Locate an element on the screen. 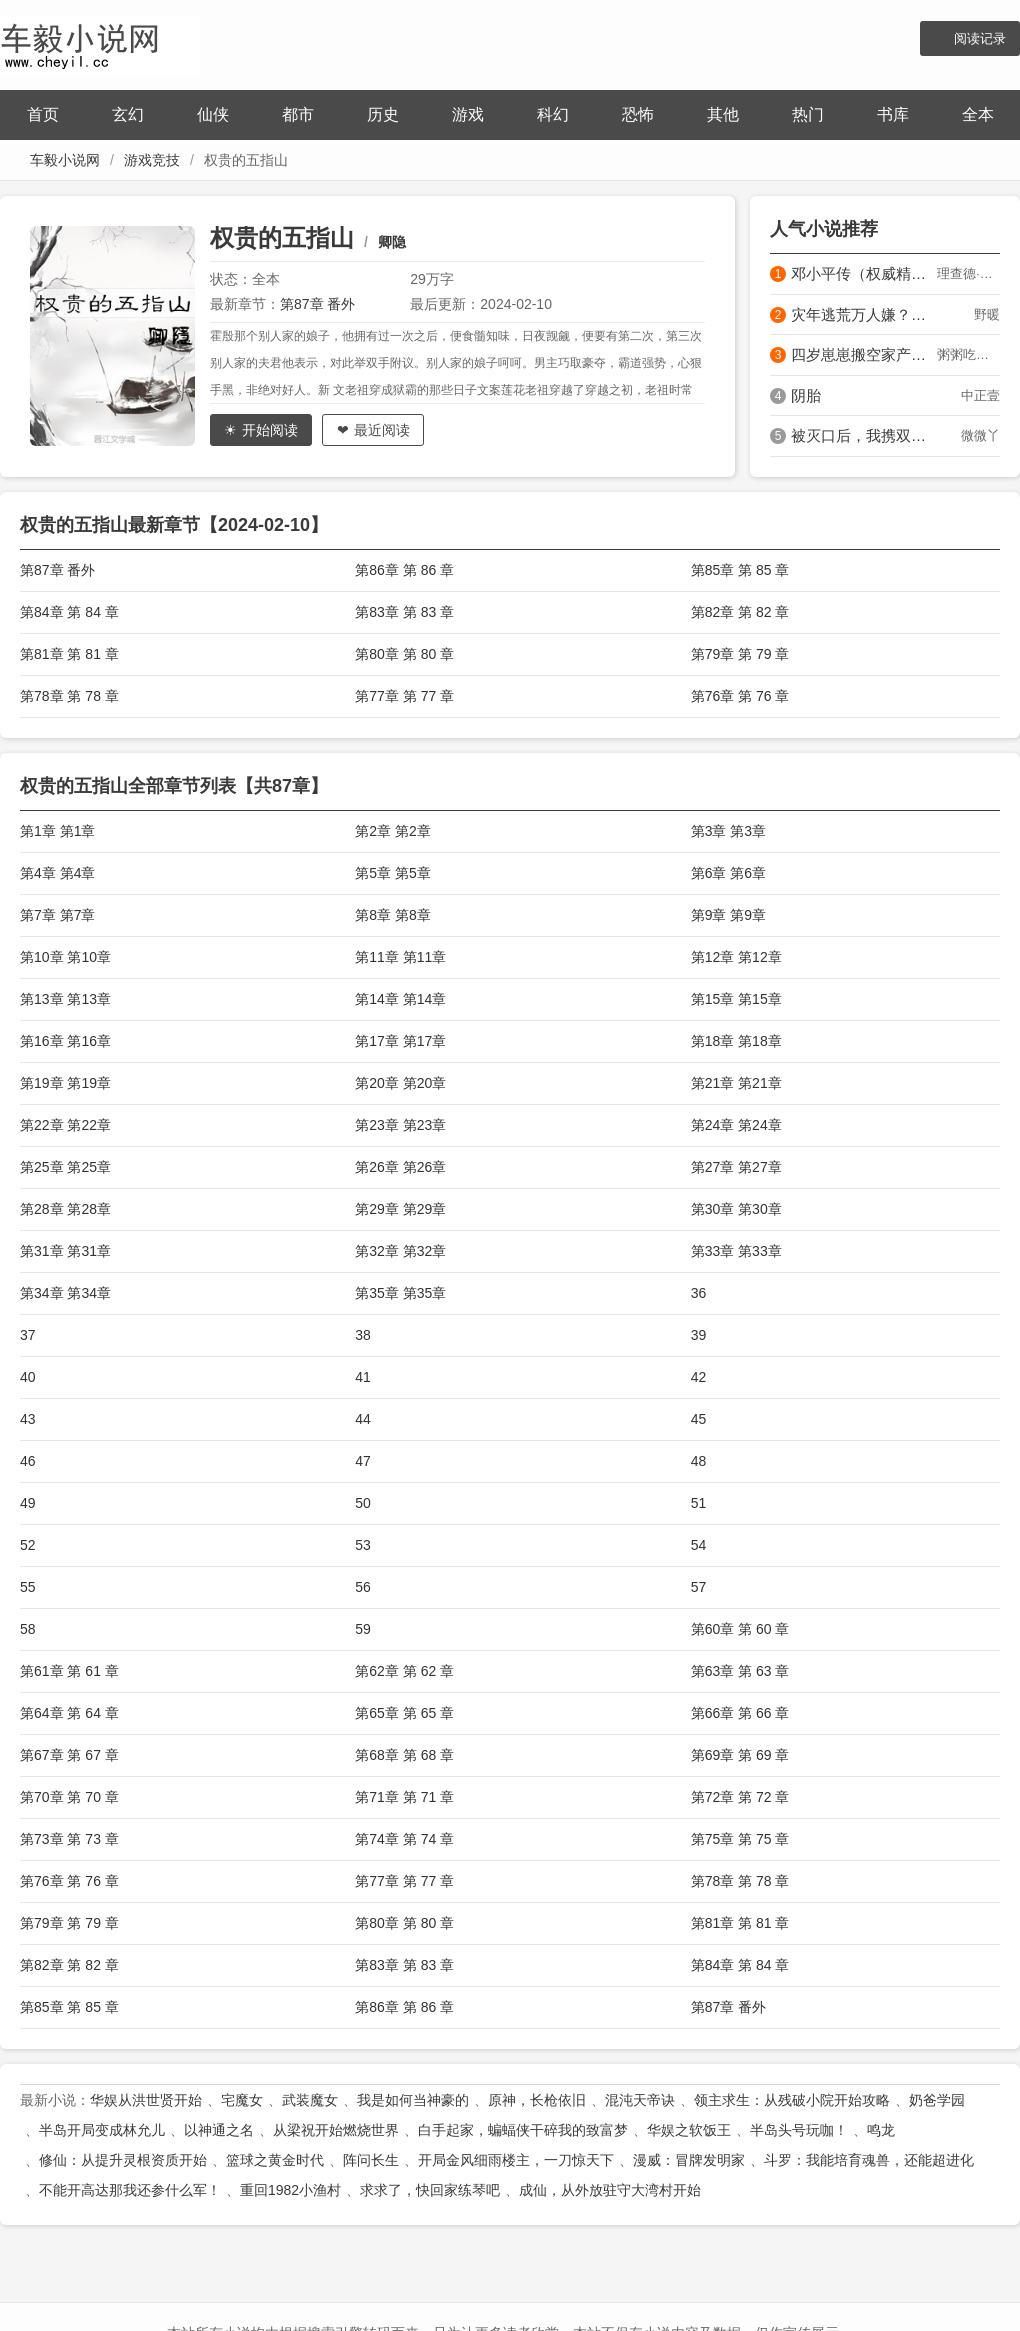 The width and height of the screenshot is (1020, 2331). 不能开高达那我还参什么军！ is located at coordinates (130, 2190).